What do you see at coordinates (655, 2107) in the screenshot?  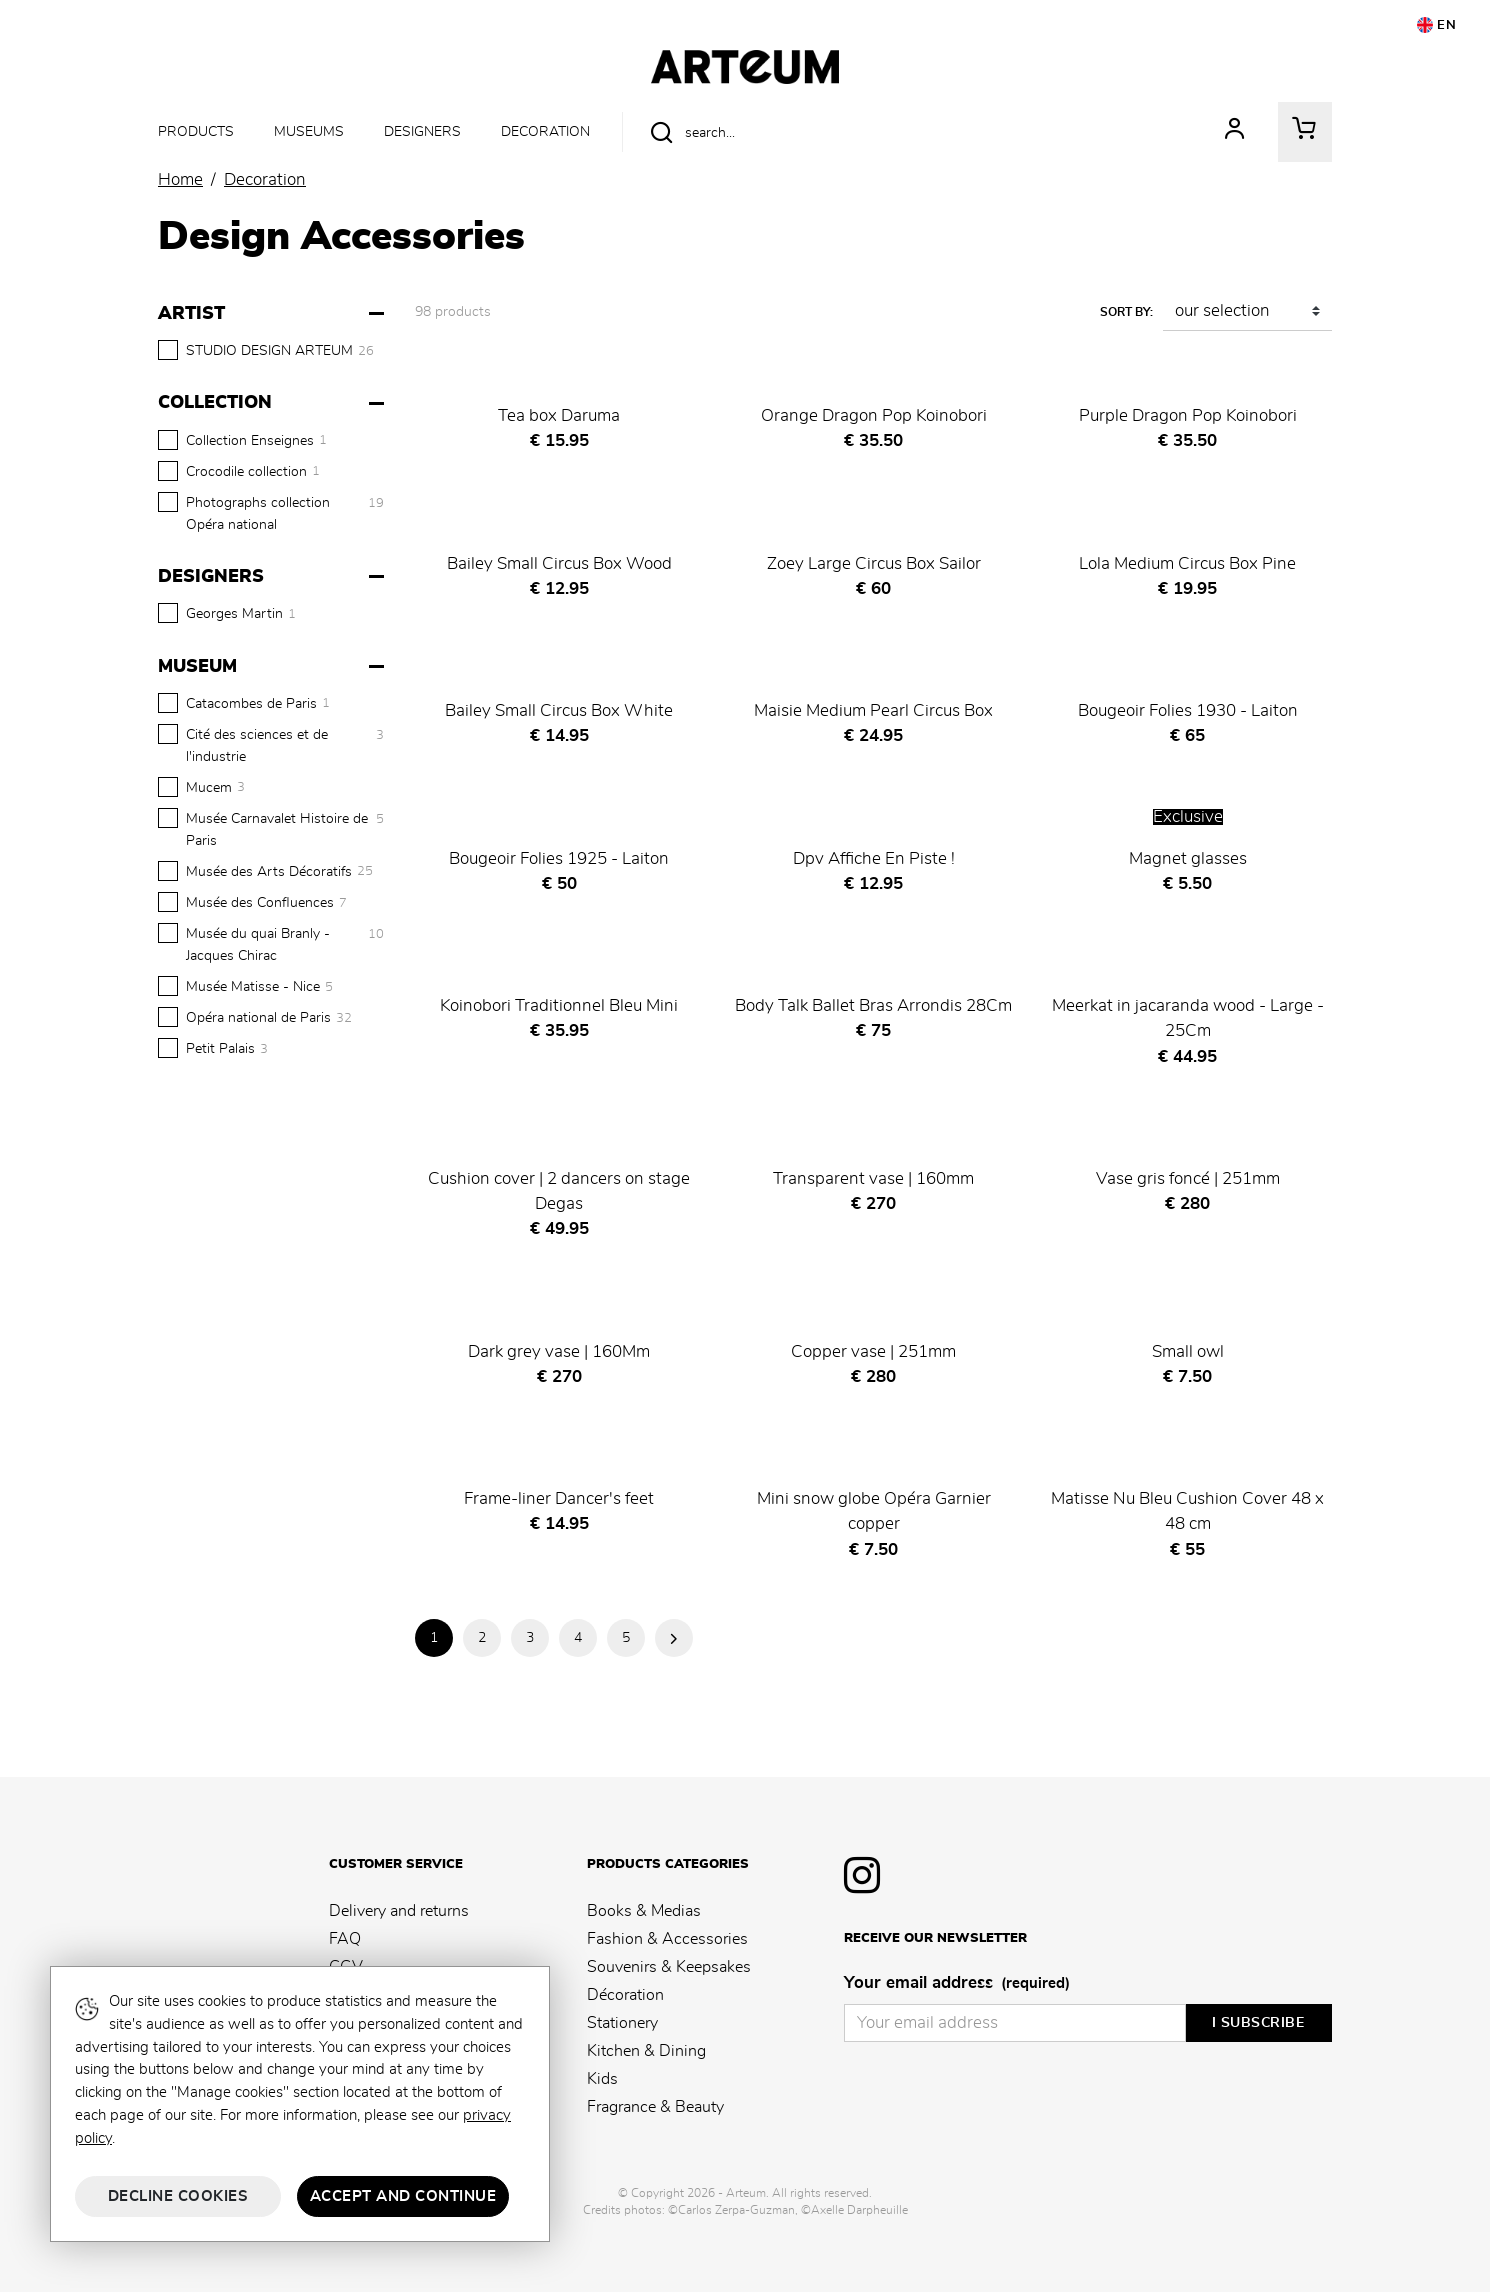 I see `Fragrance & Beauty` at bounding box center [655, 2107].